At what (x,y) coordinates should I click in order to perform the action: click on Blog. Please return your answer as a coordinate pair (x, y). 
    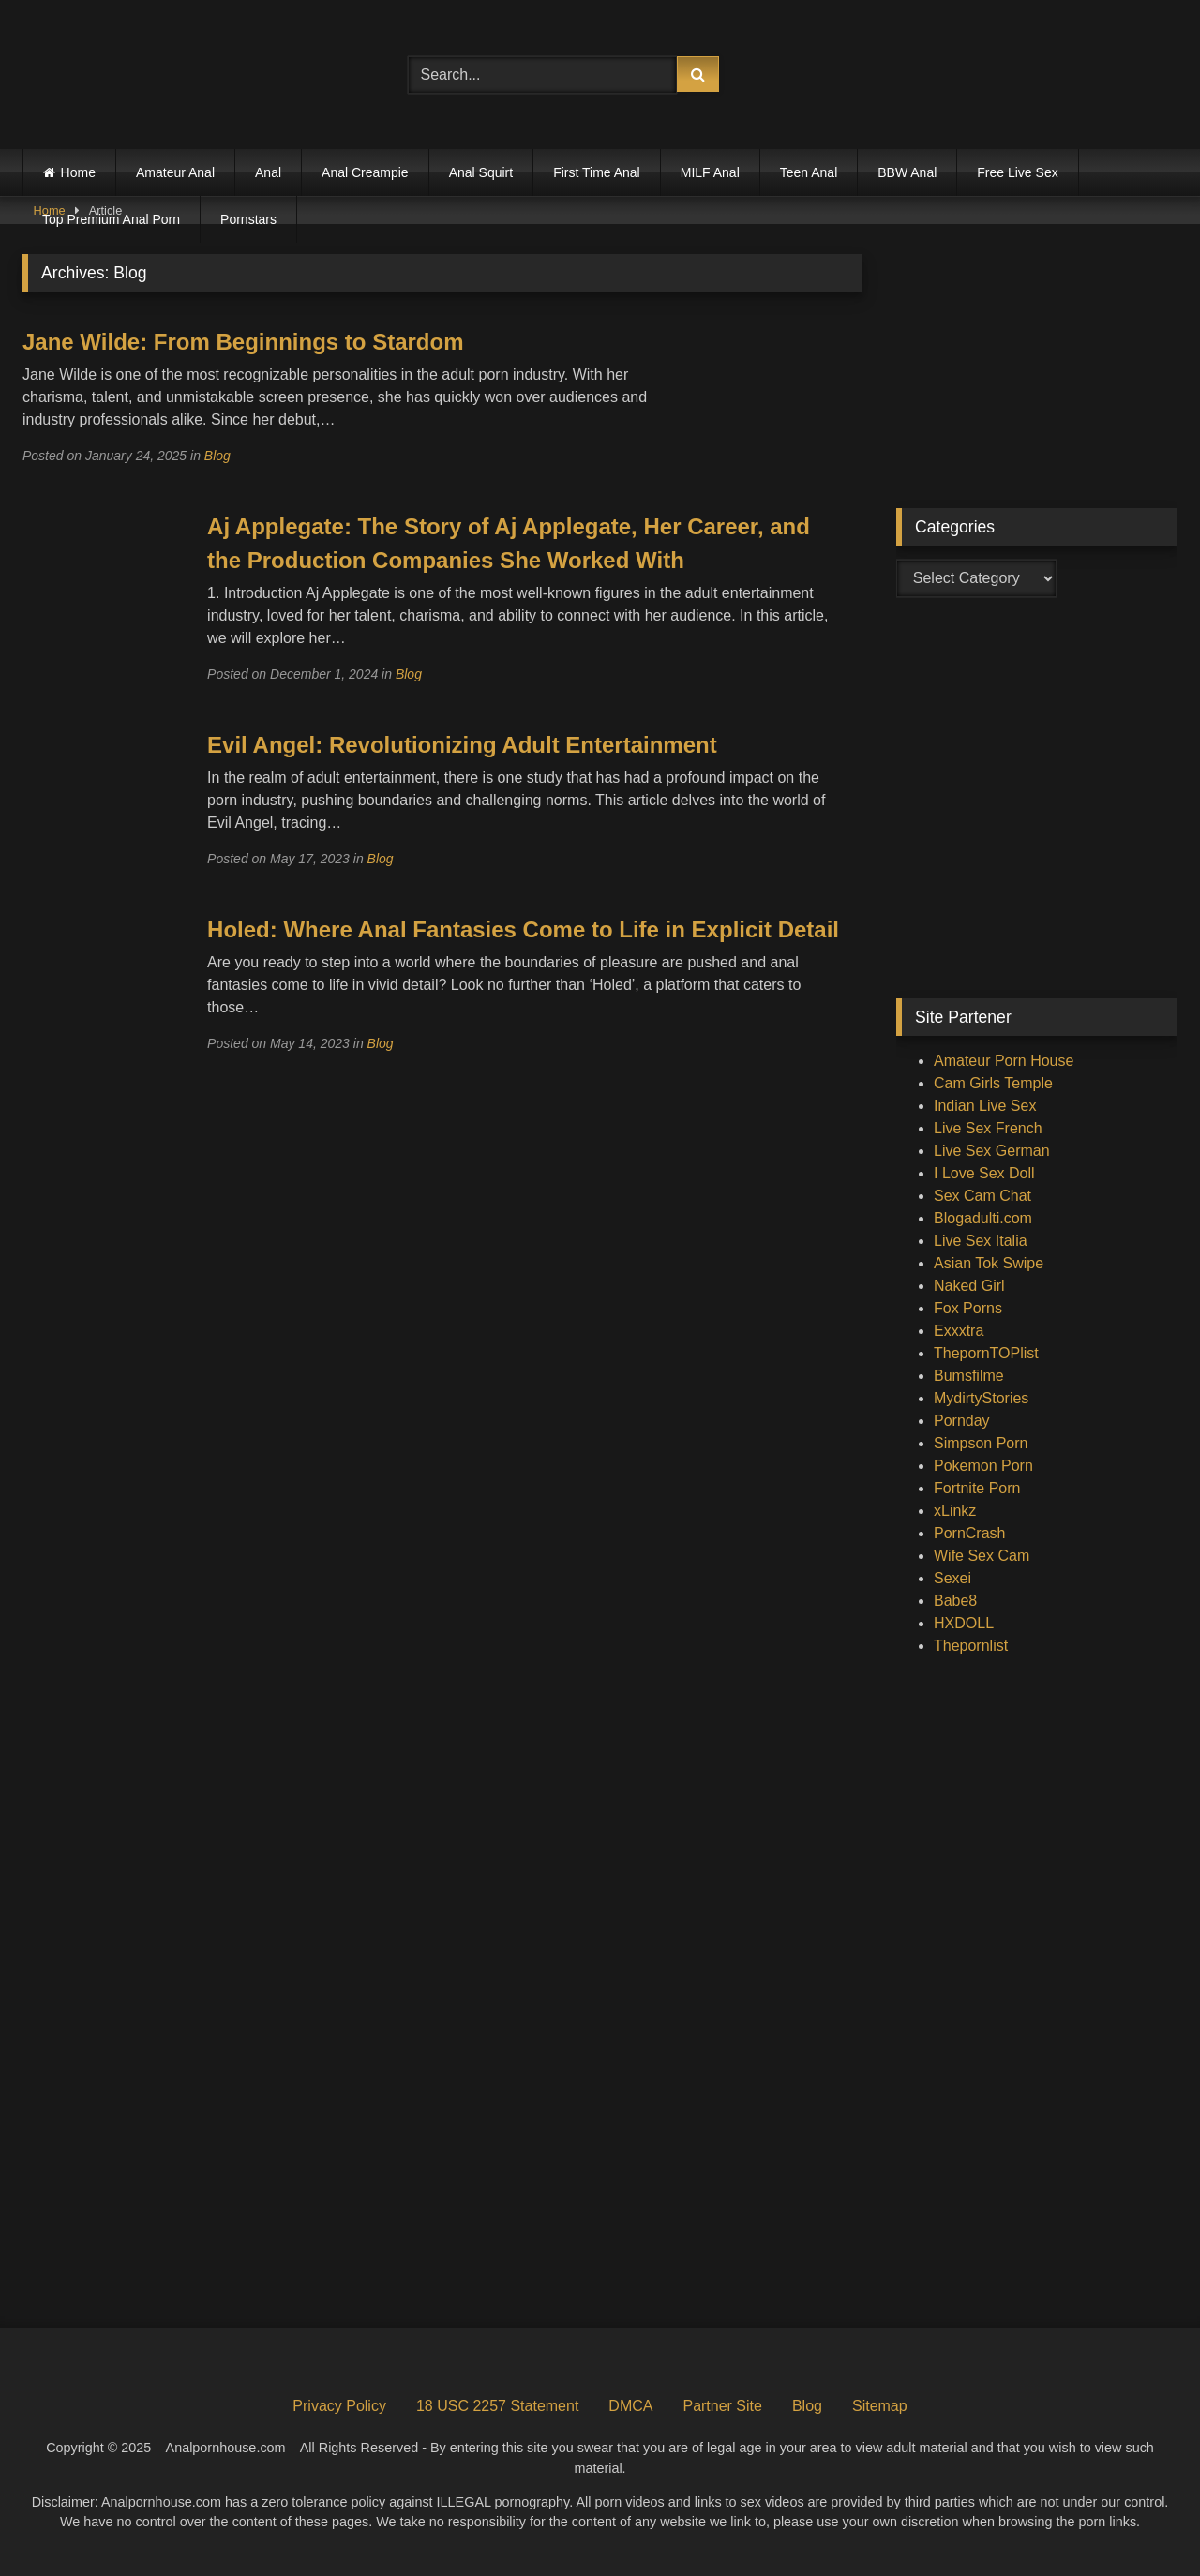
    Looking at the image, I should click on (217, 455).